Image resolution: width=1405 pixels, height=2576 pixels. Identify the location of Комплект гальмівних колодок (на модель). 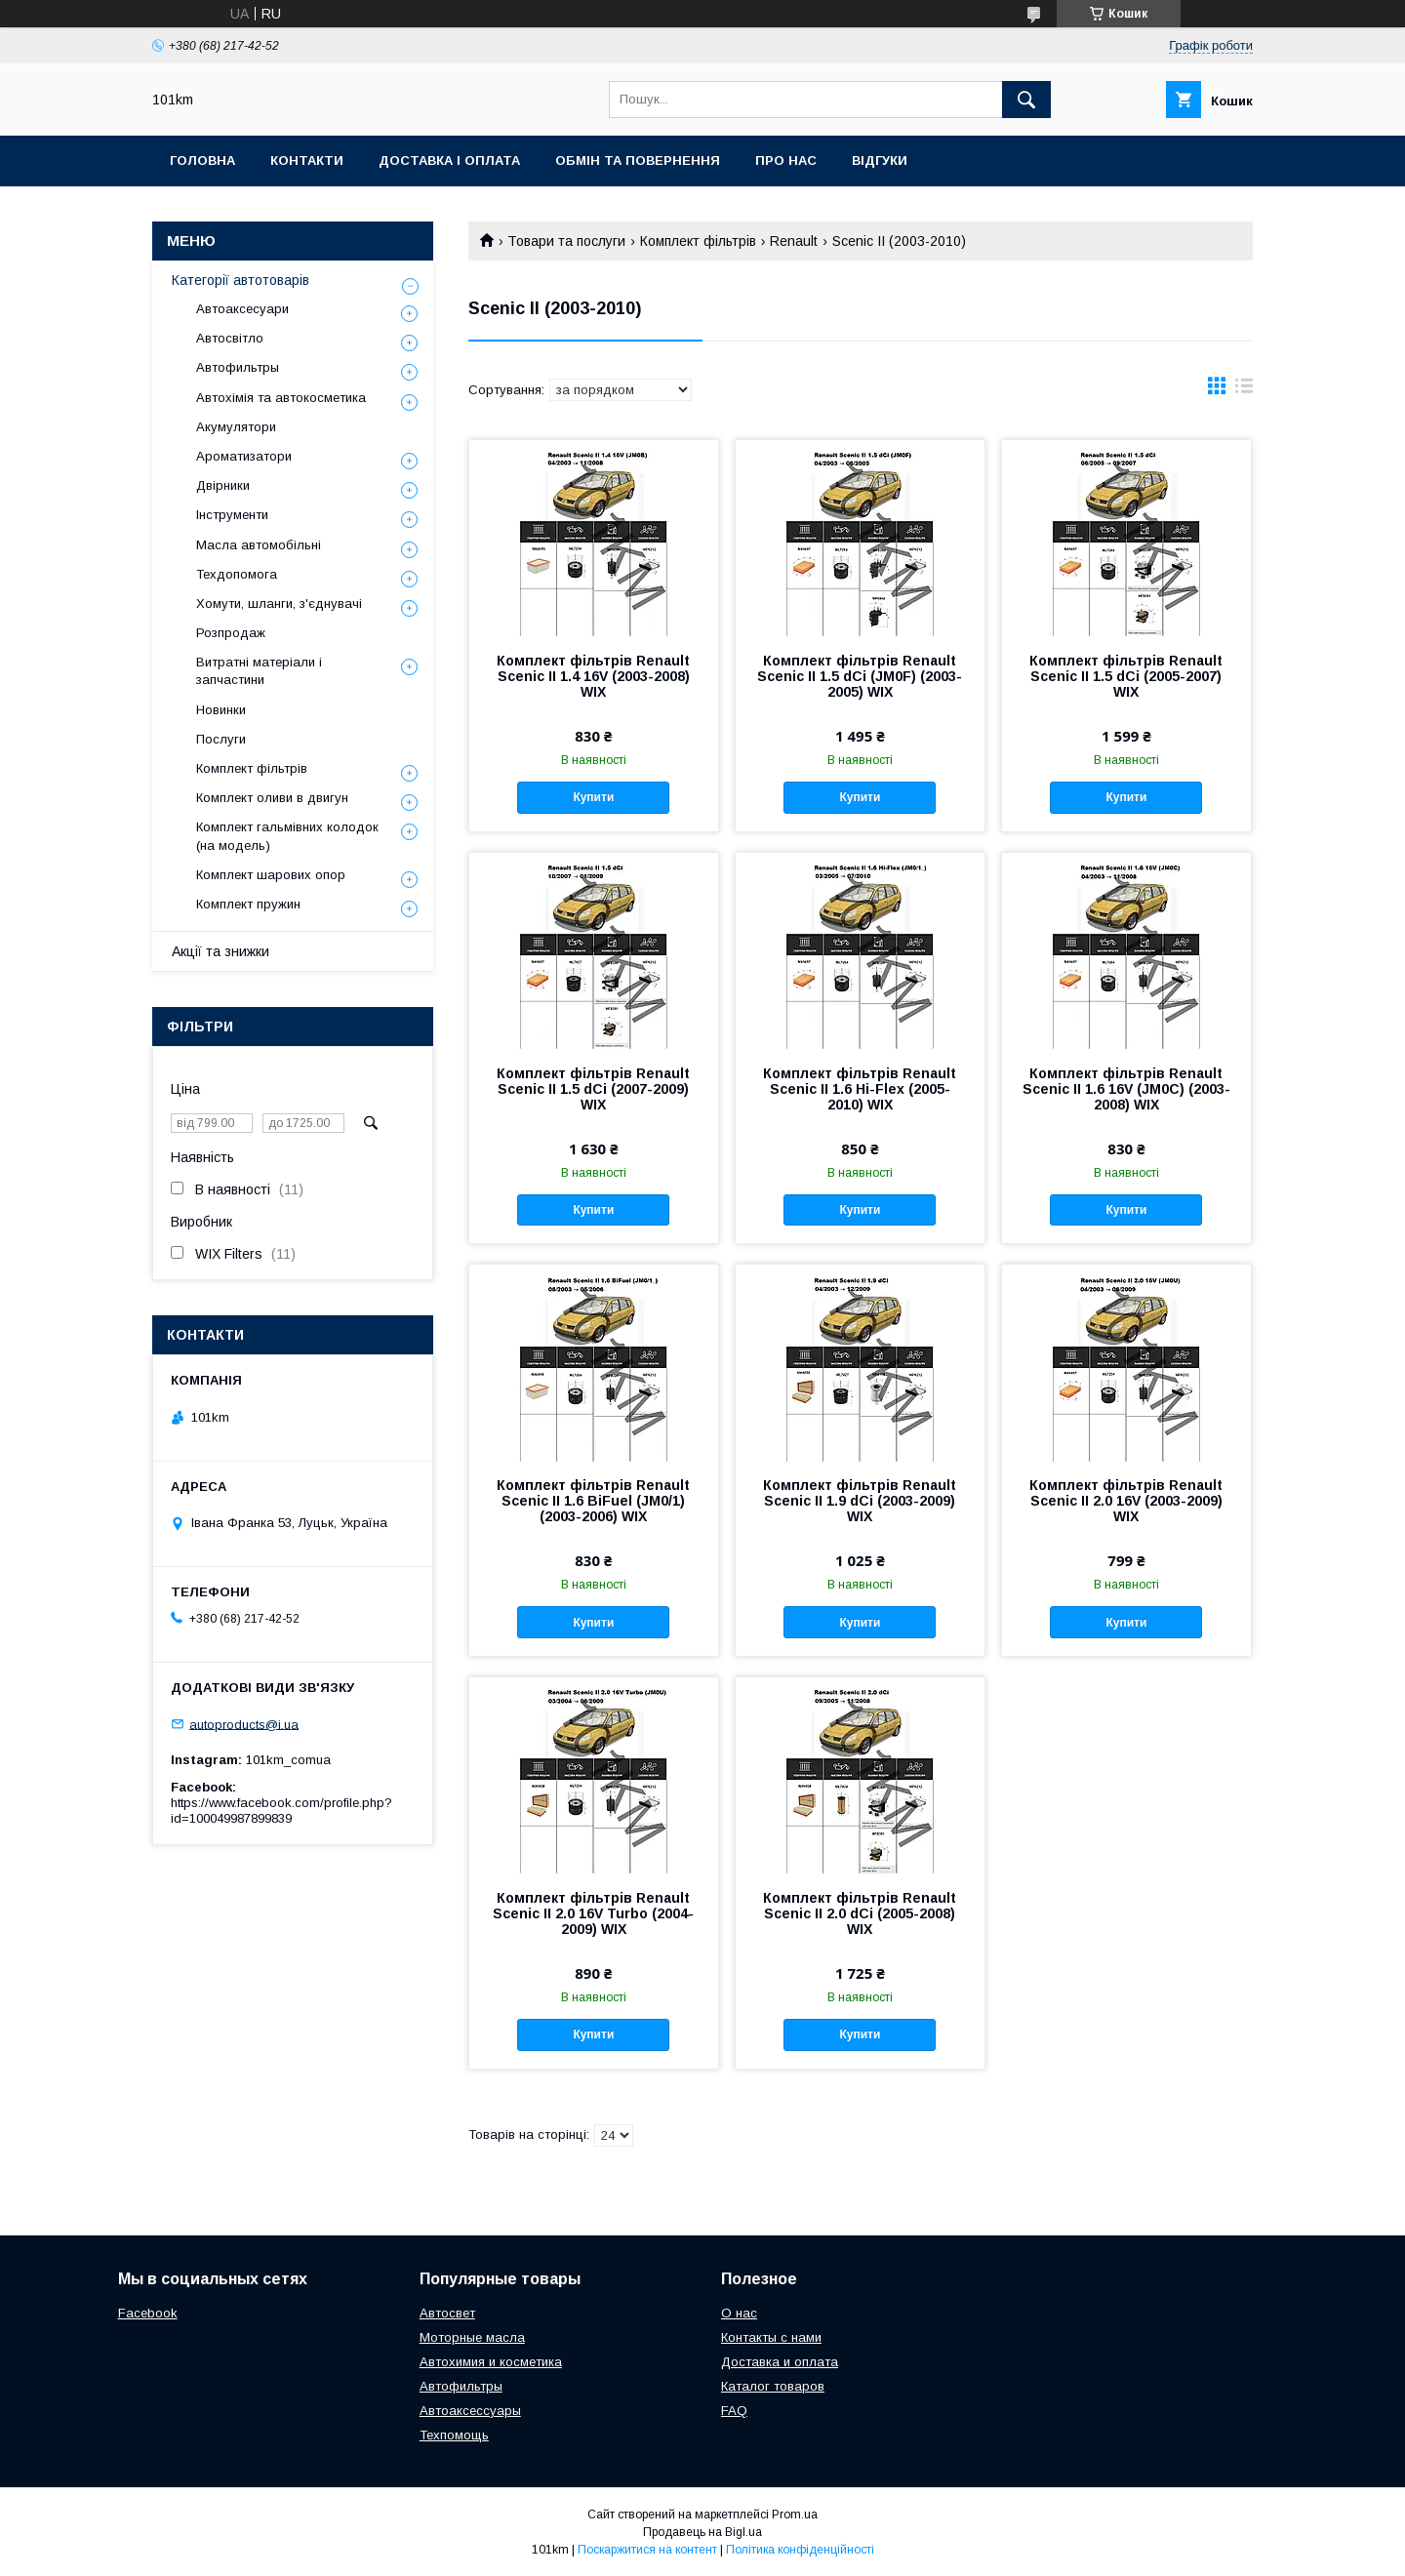
(287, 836).